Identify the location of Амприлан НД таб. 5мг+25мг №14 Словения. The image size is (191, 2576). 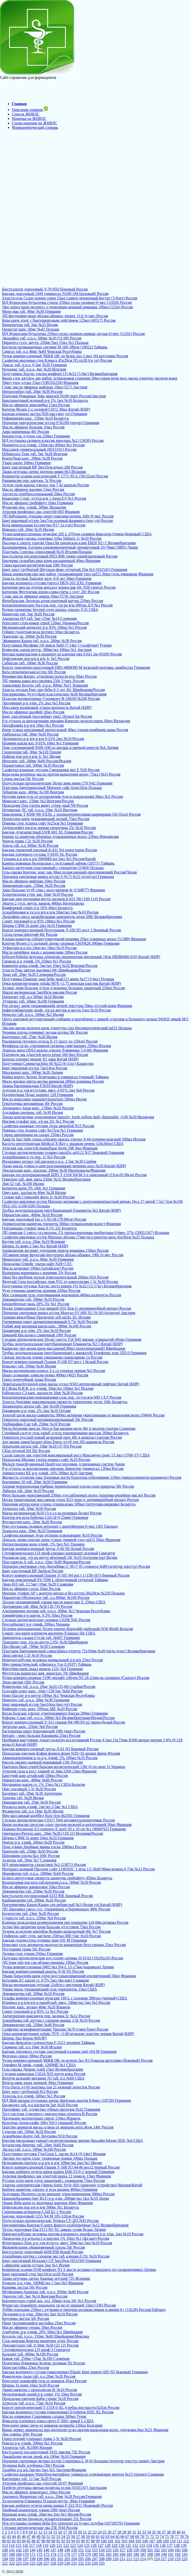
(39, 618).